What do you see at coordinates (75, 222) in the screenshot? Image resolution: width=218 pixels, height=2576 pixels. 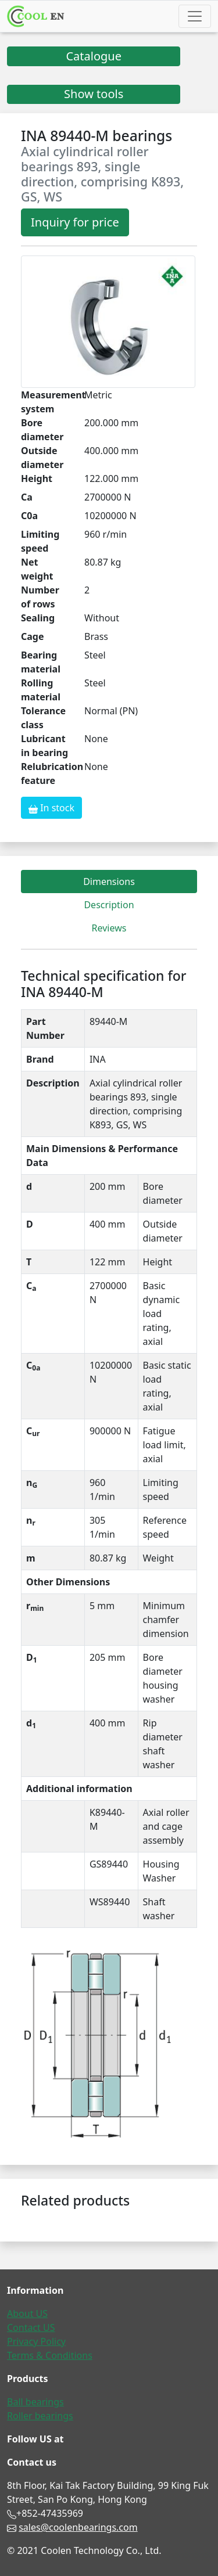 I see `Inquiry for price` at bounding box center [75, 222].